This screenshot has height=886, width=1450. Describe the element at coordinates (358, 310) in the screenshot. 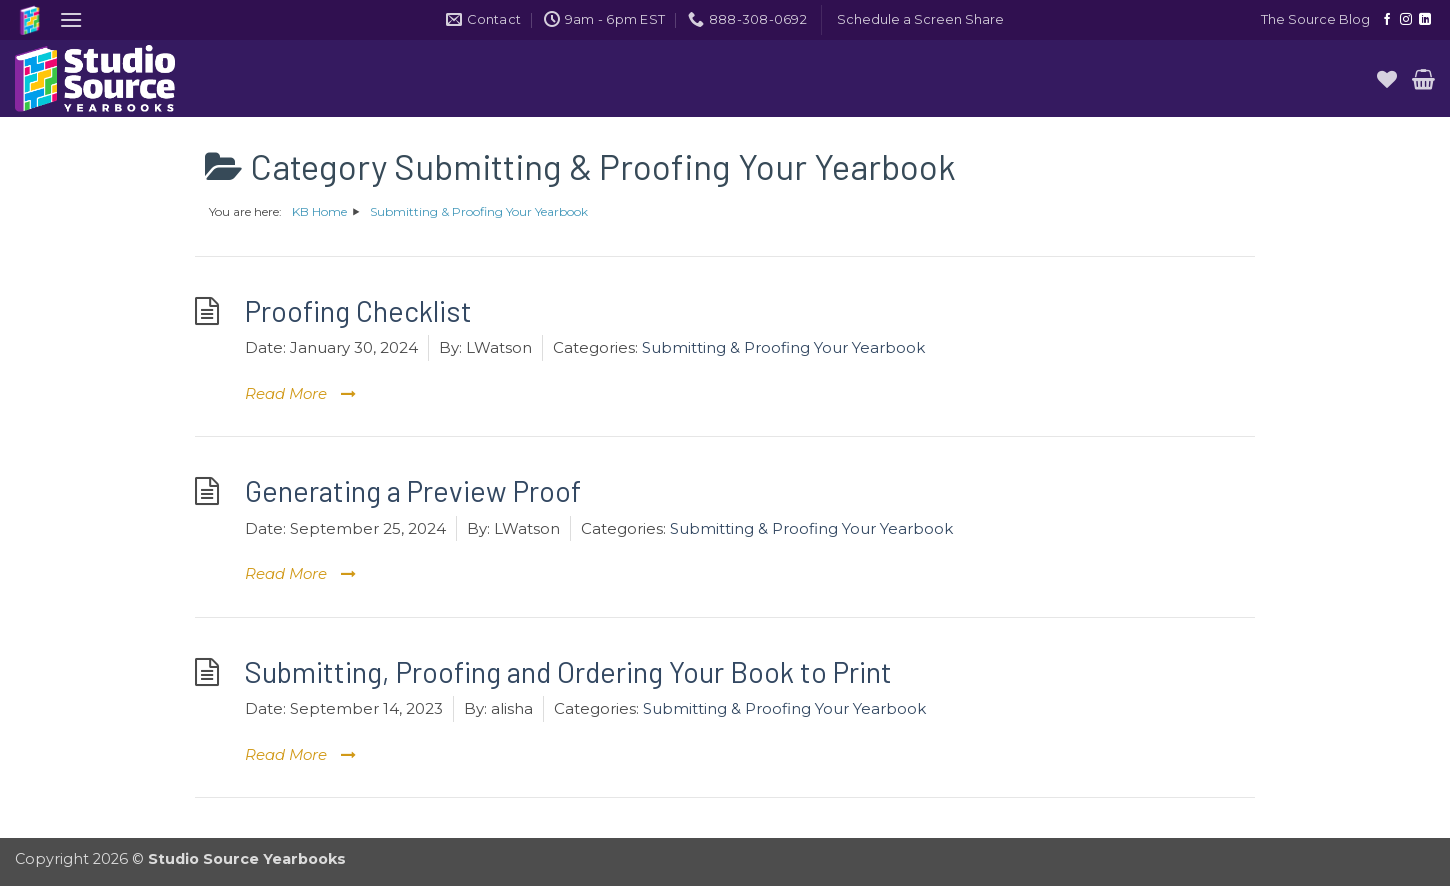

I see `Proofing Checklist` at that location.